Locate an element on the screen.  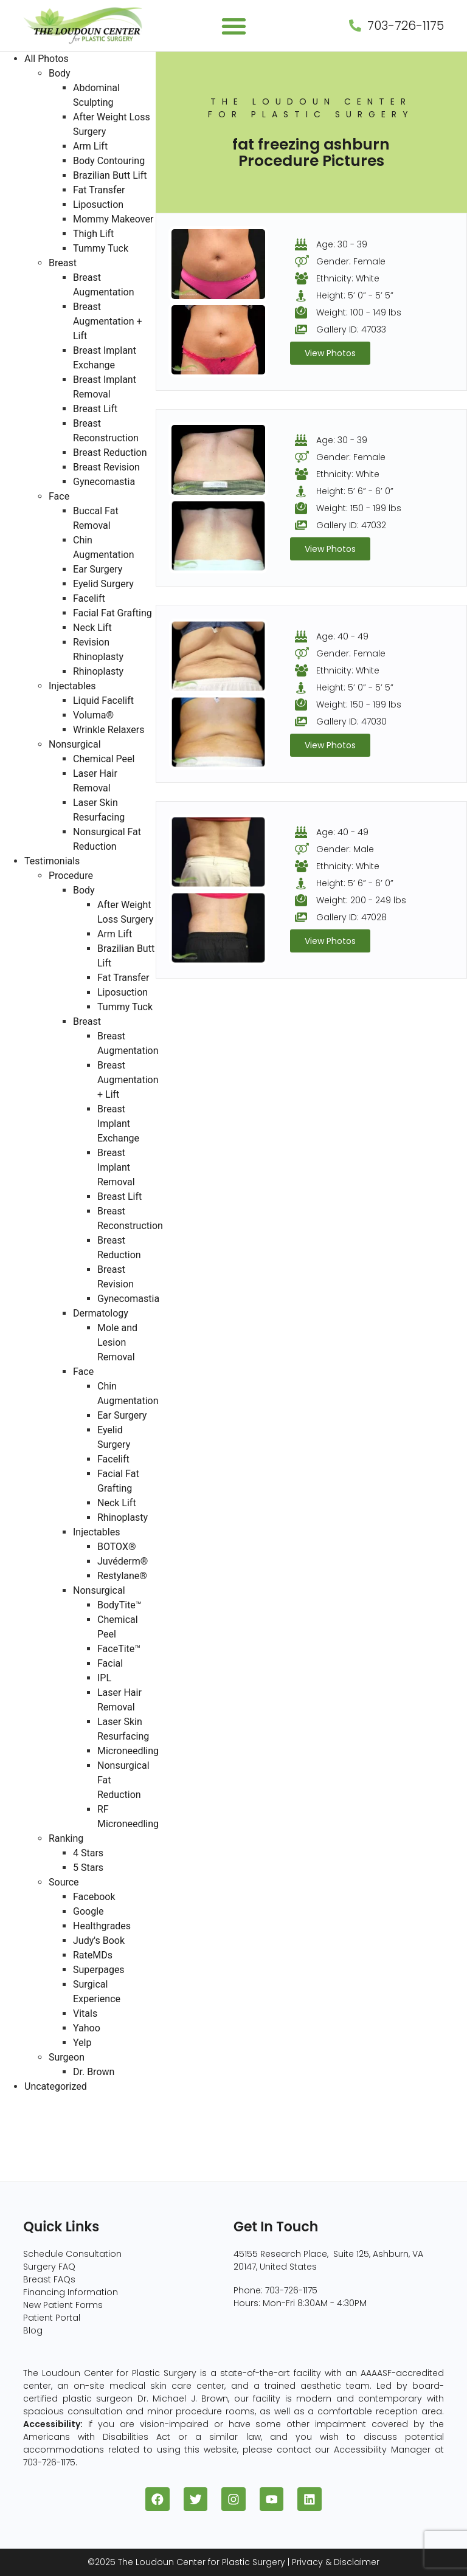
Vitals is located at coordinates (85, 2013).